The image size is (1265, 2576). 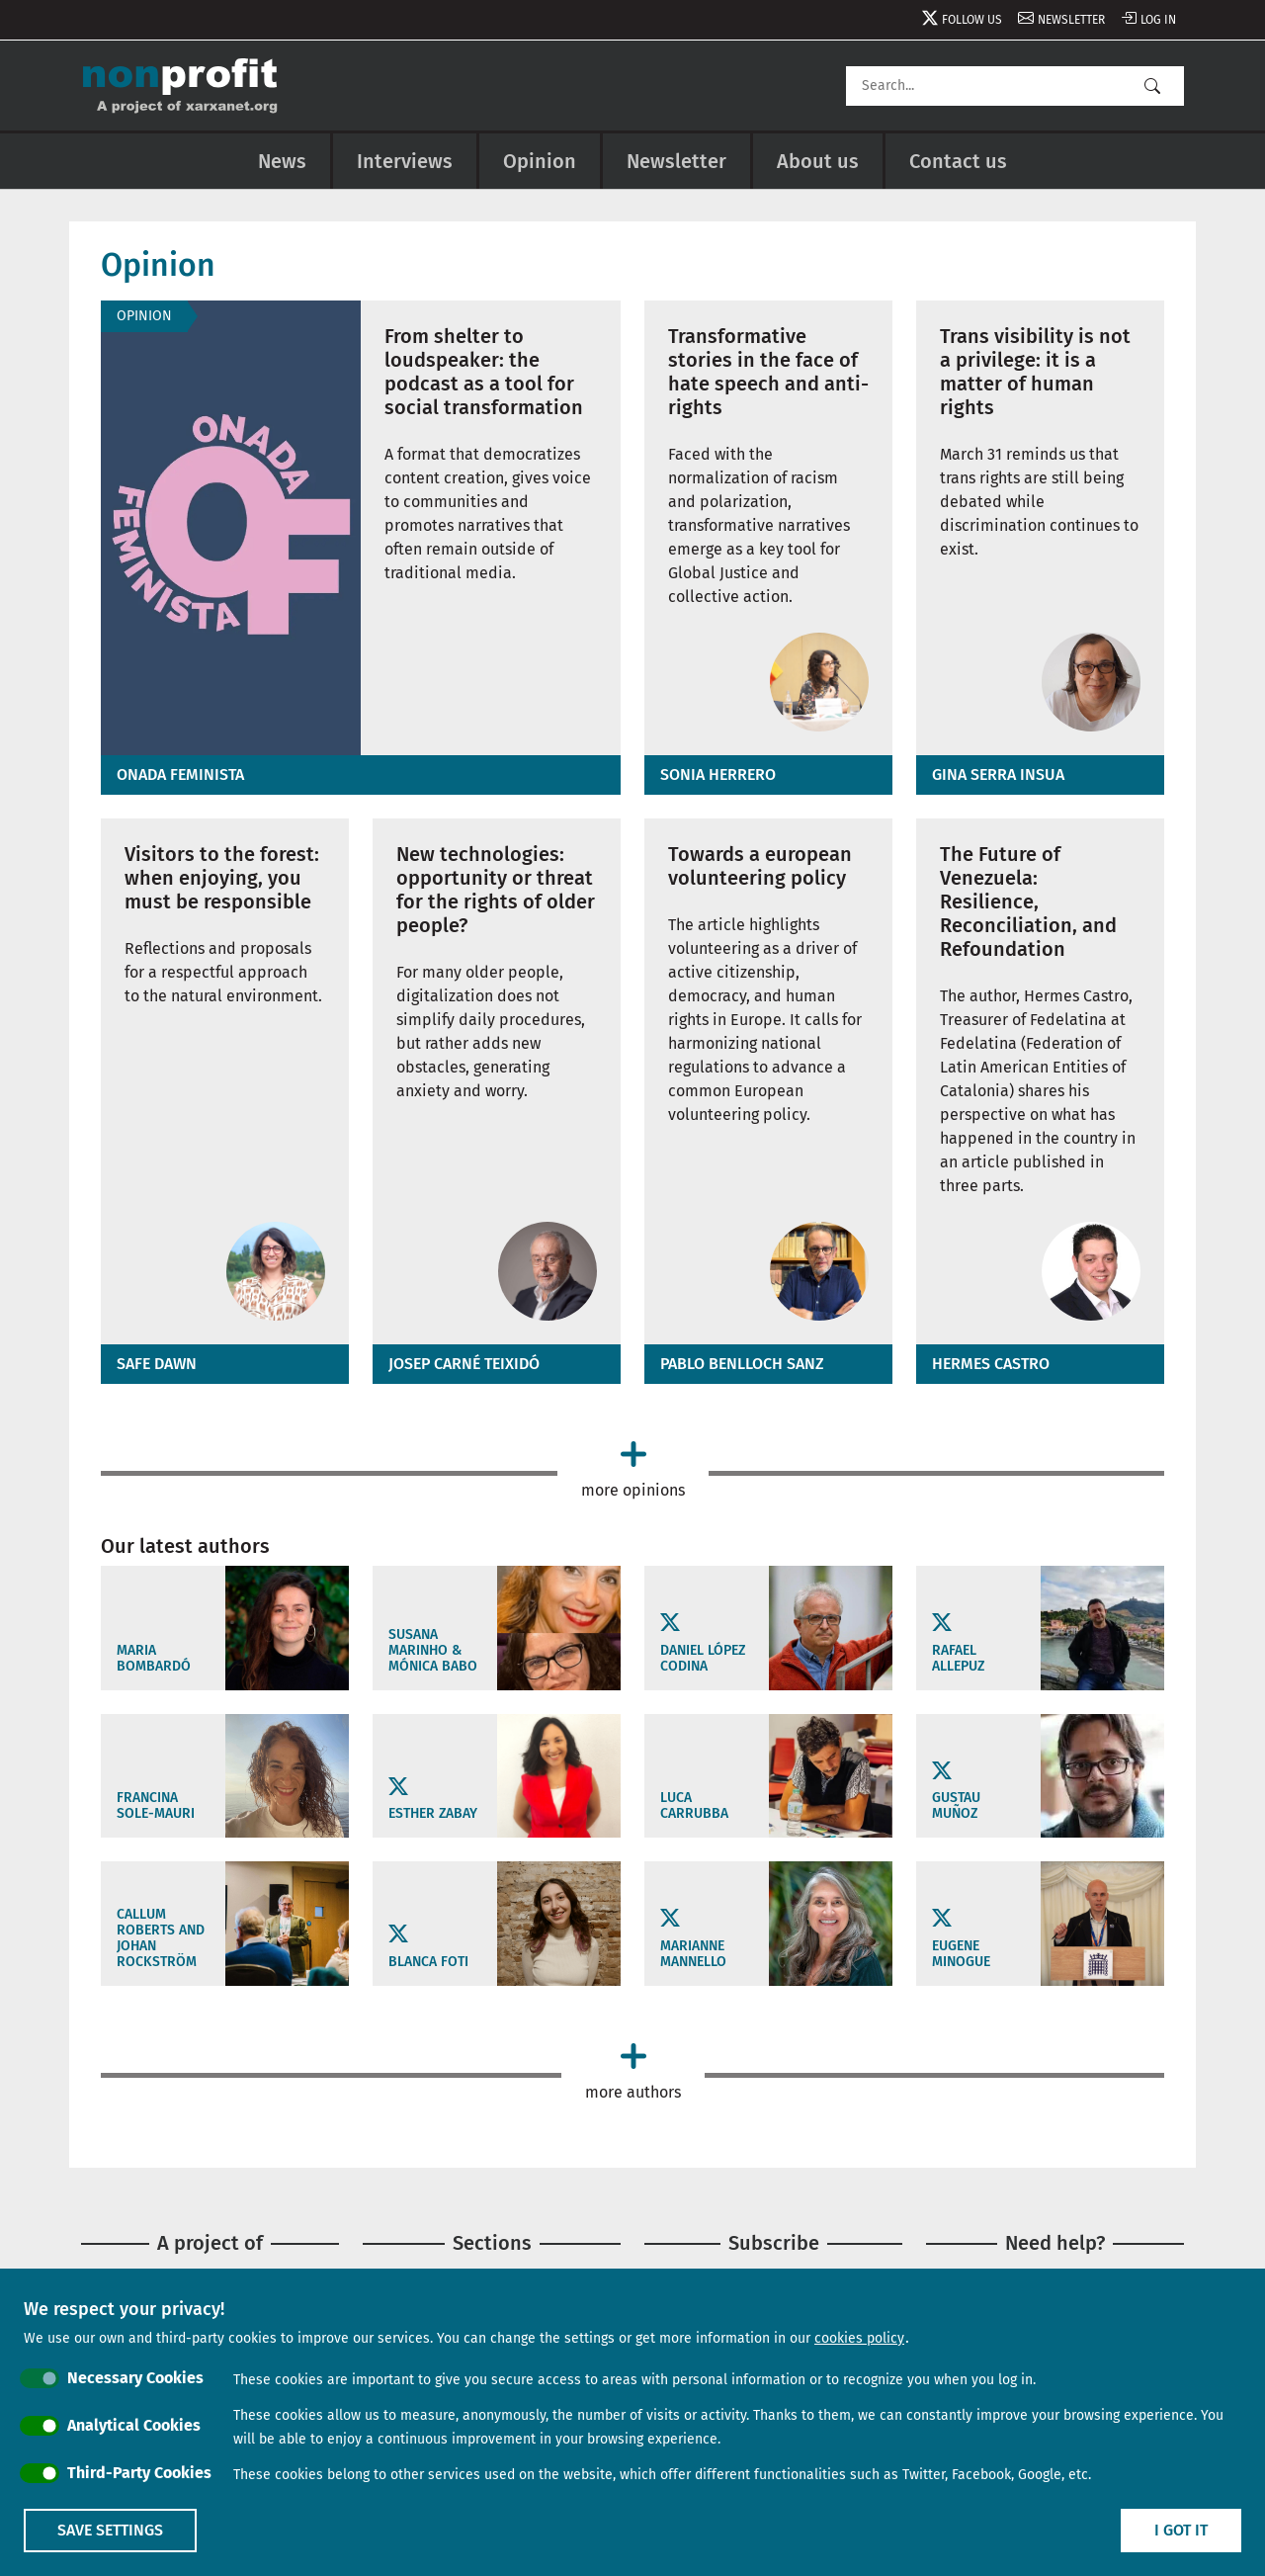 I want to click on Visitors to the forest: when enjoying, you must be responsible, so click(x=222, y=877).